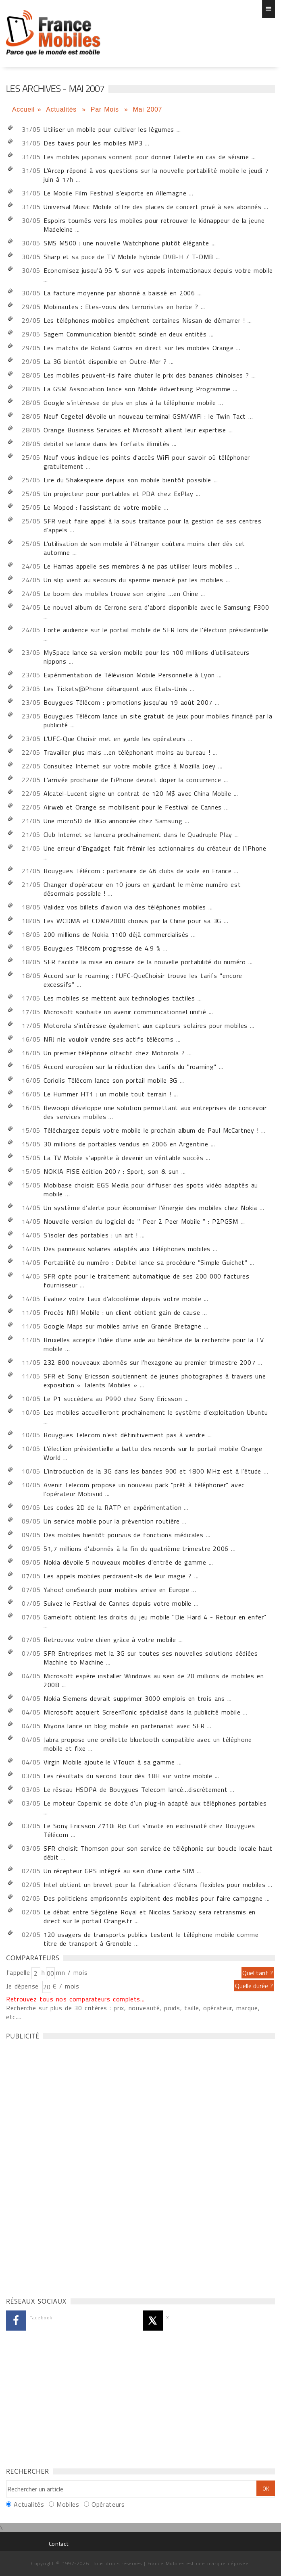 This screenshot has width=281, height=2576. Describe the element at coordinates (122, 1299) in the screenshot. I see `Evaluez votre taux d'alcoolémie depuis votre mobile` at that location.